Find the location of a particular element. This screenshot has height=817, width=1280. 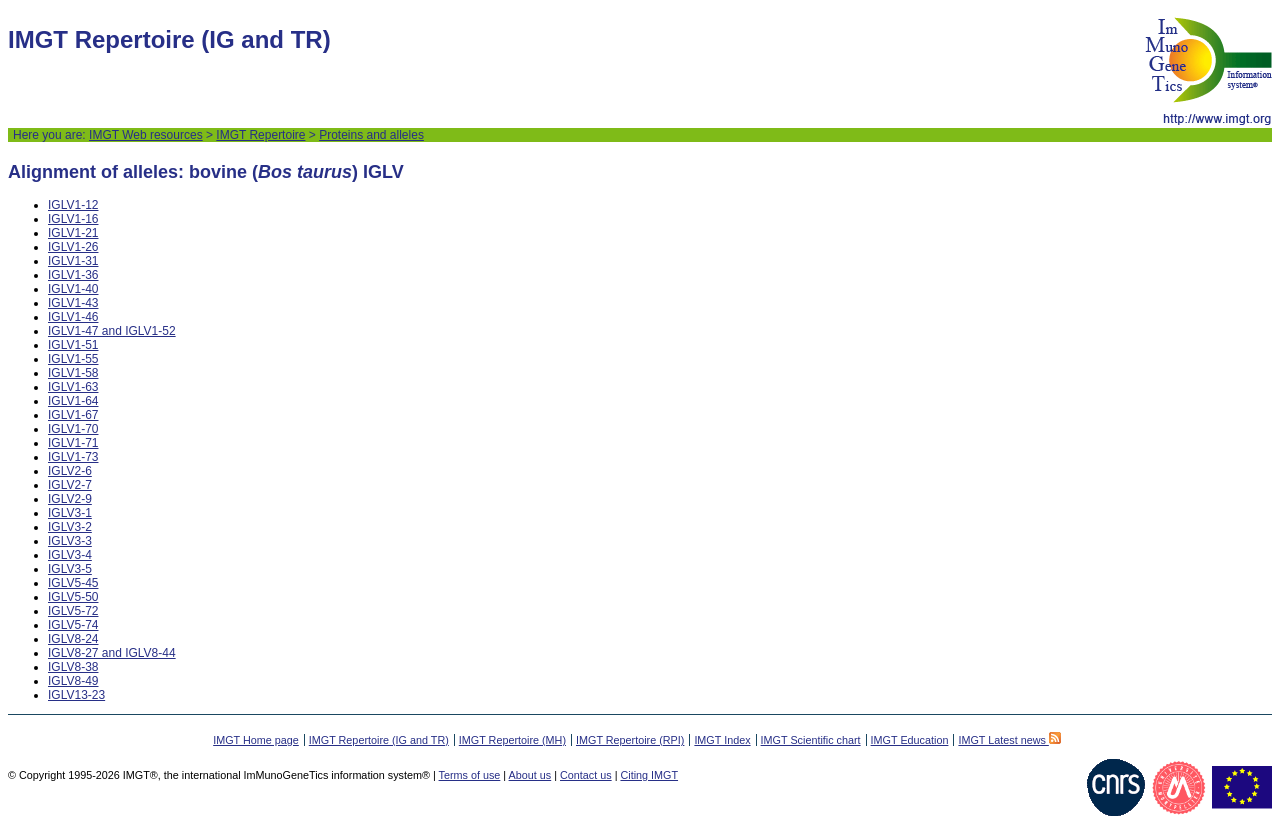

IGLV1-16 is located at coordinates (73, 219).